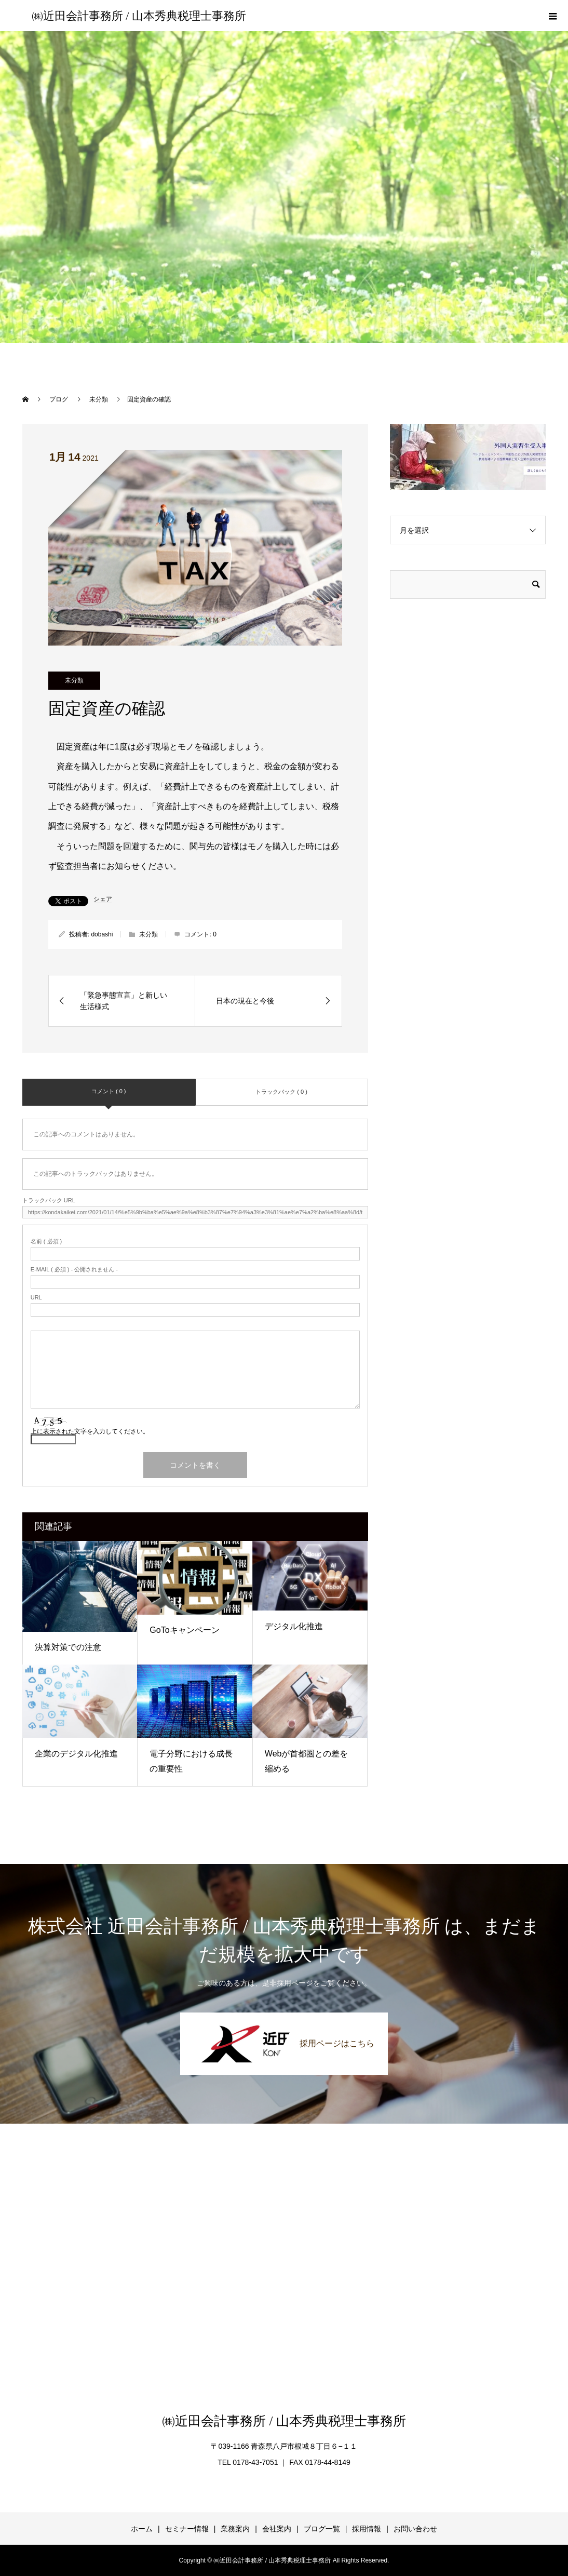 This screenshot has height=2576, width=568. I want to click on 決算対策での注意, so click(68, 1647).